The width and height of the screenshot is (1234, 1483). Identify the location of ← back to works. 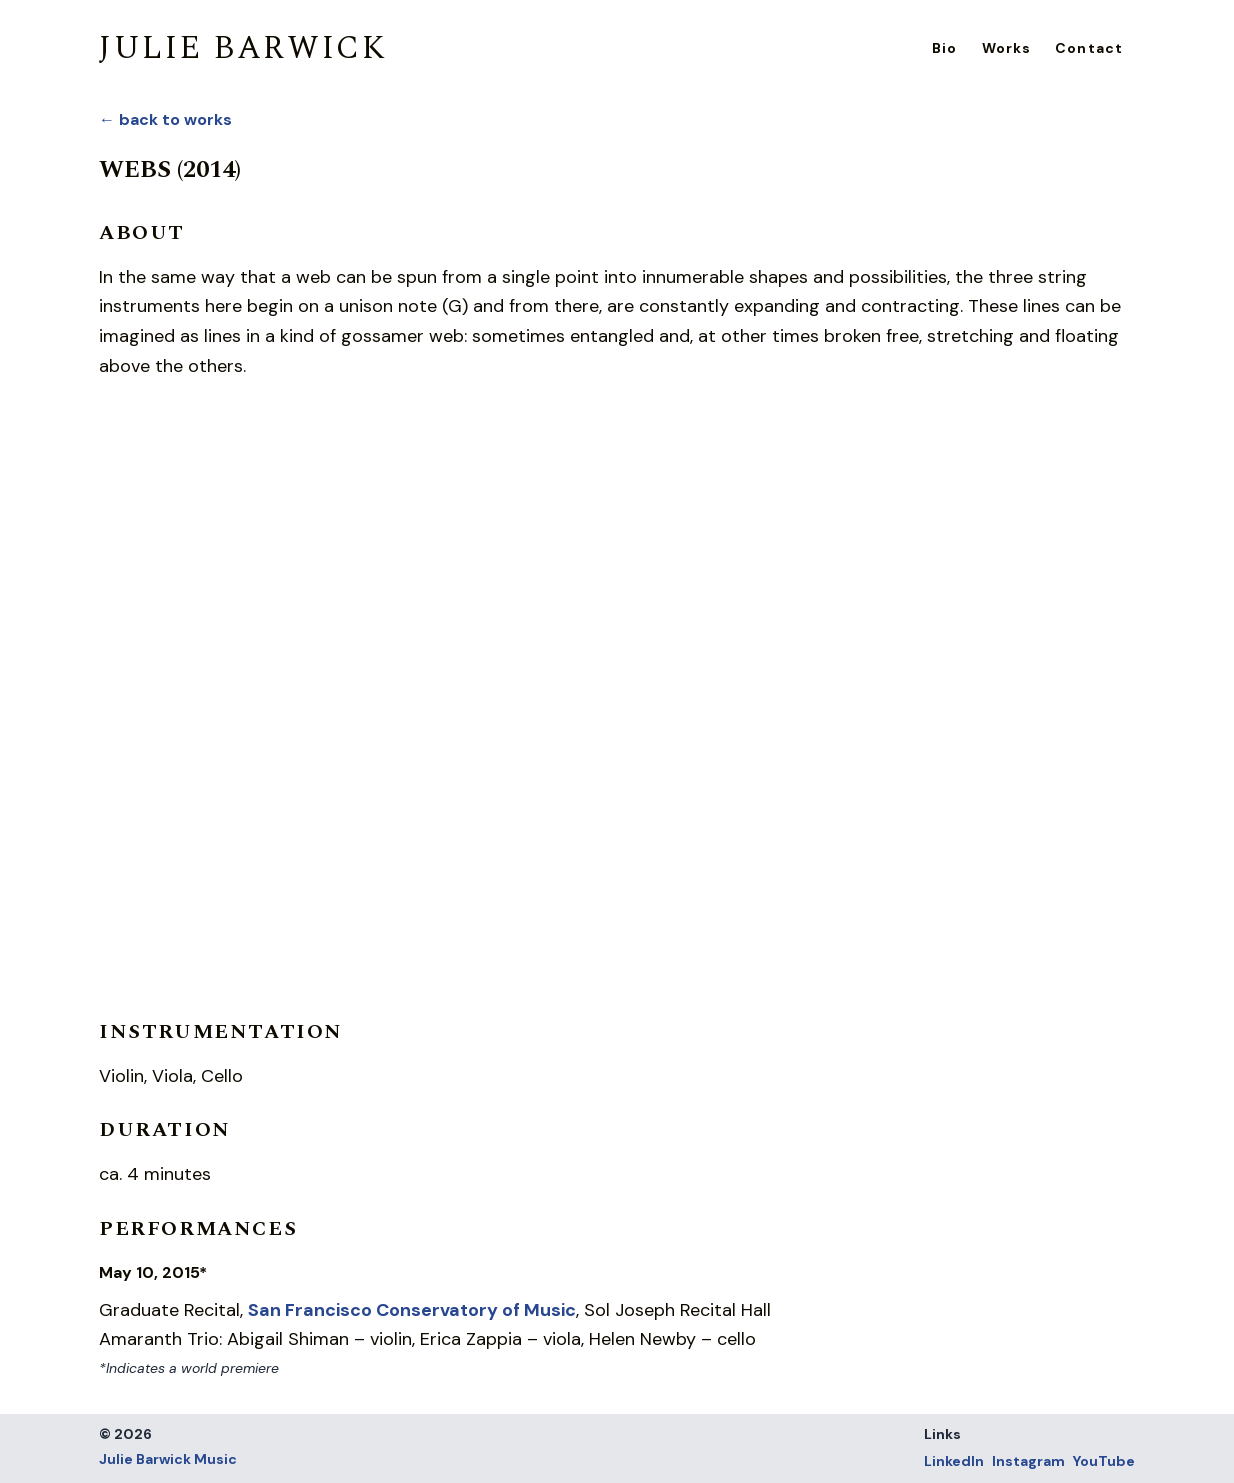
(165, 119).